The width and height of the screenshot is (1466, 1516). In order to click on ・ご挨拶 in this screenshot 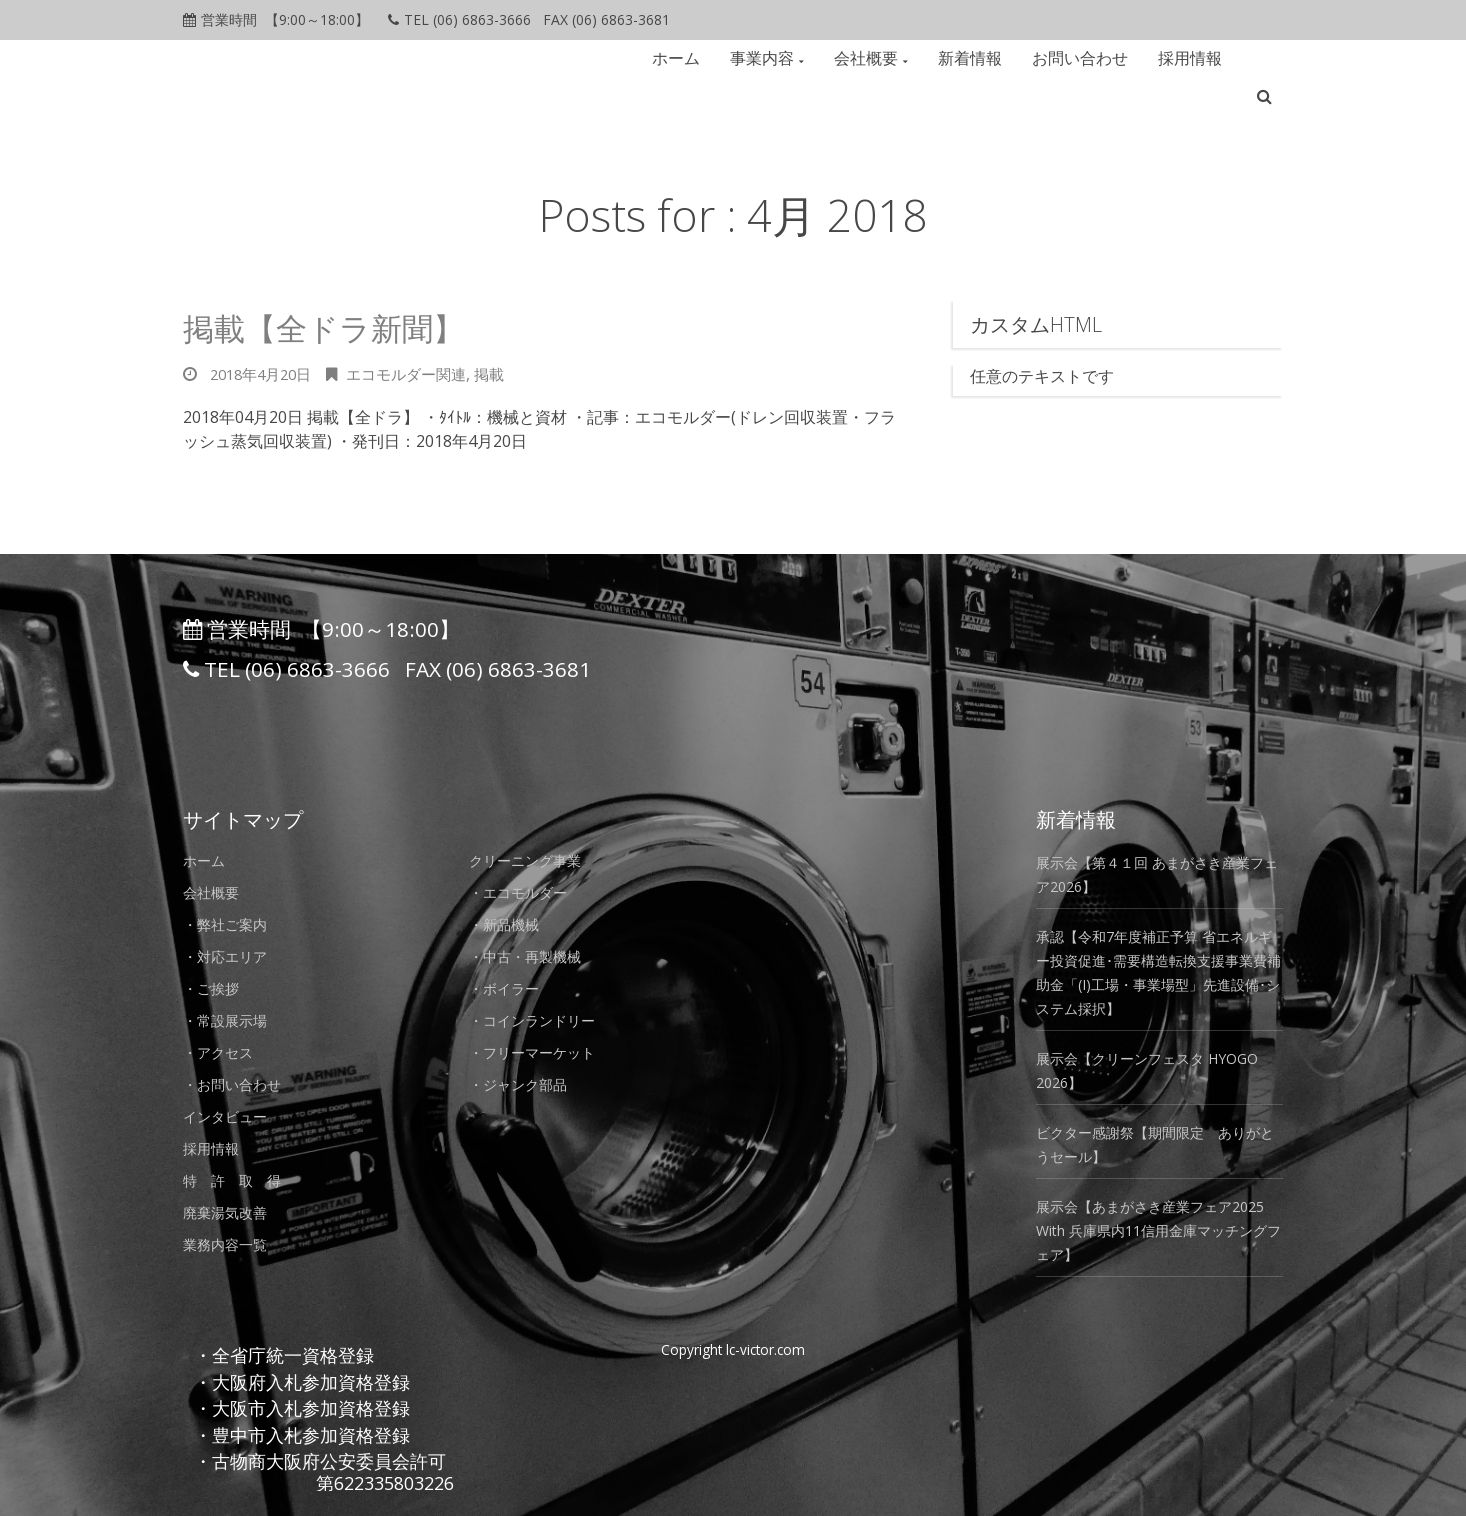, I will do `click(215, 988)`.